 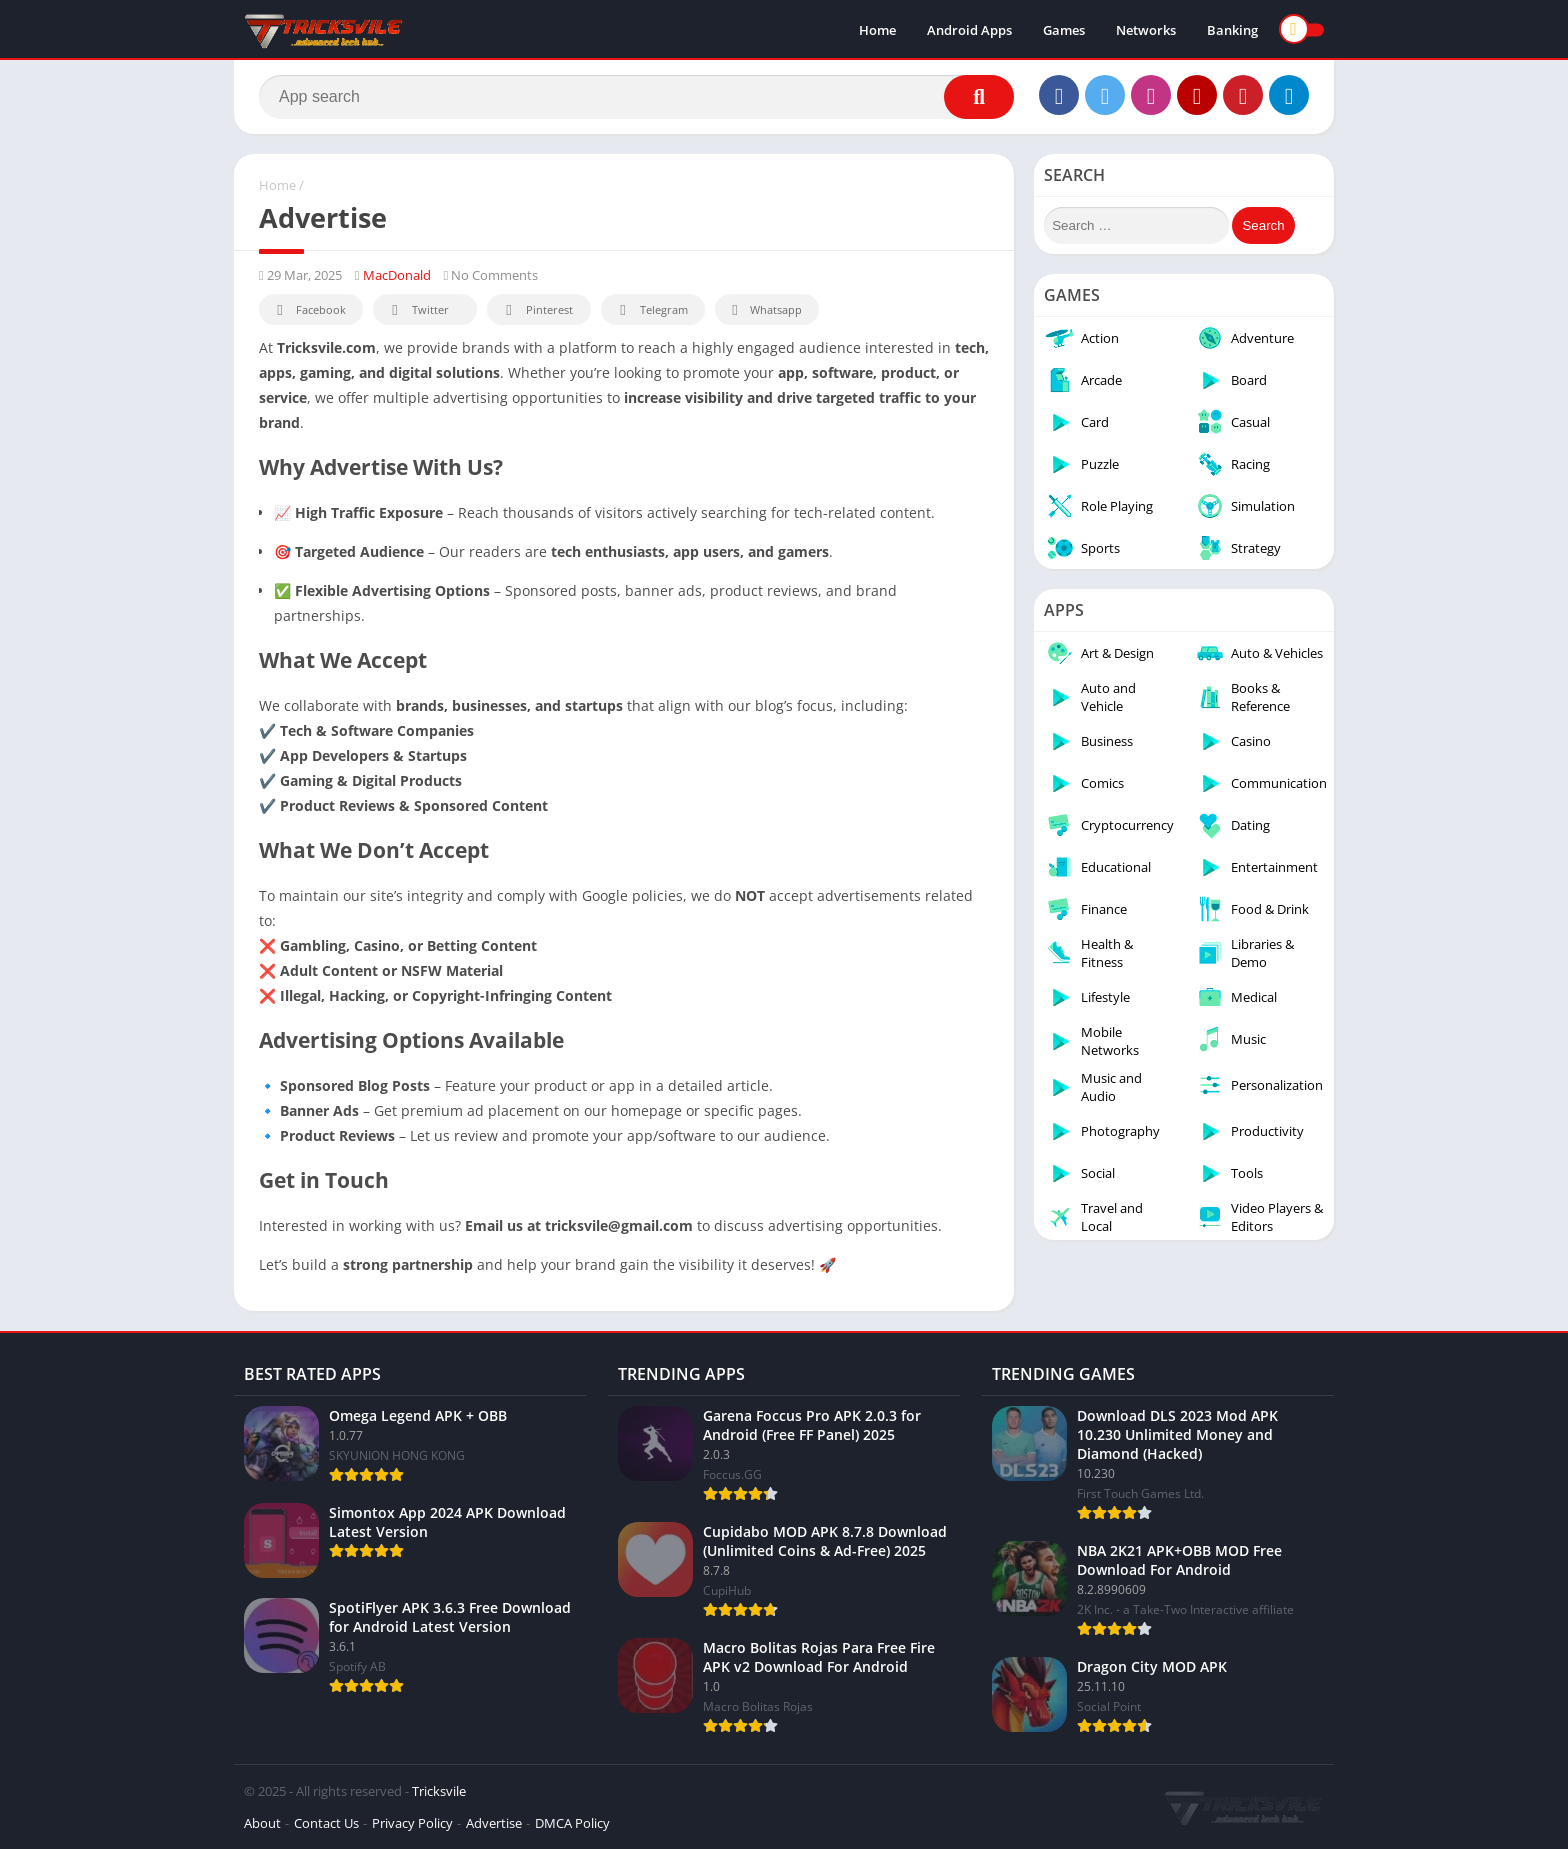 I want to click on Banking, so click(x=1232, y=30).